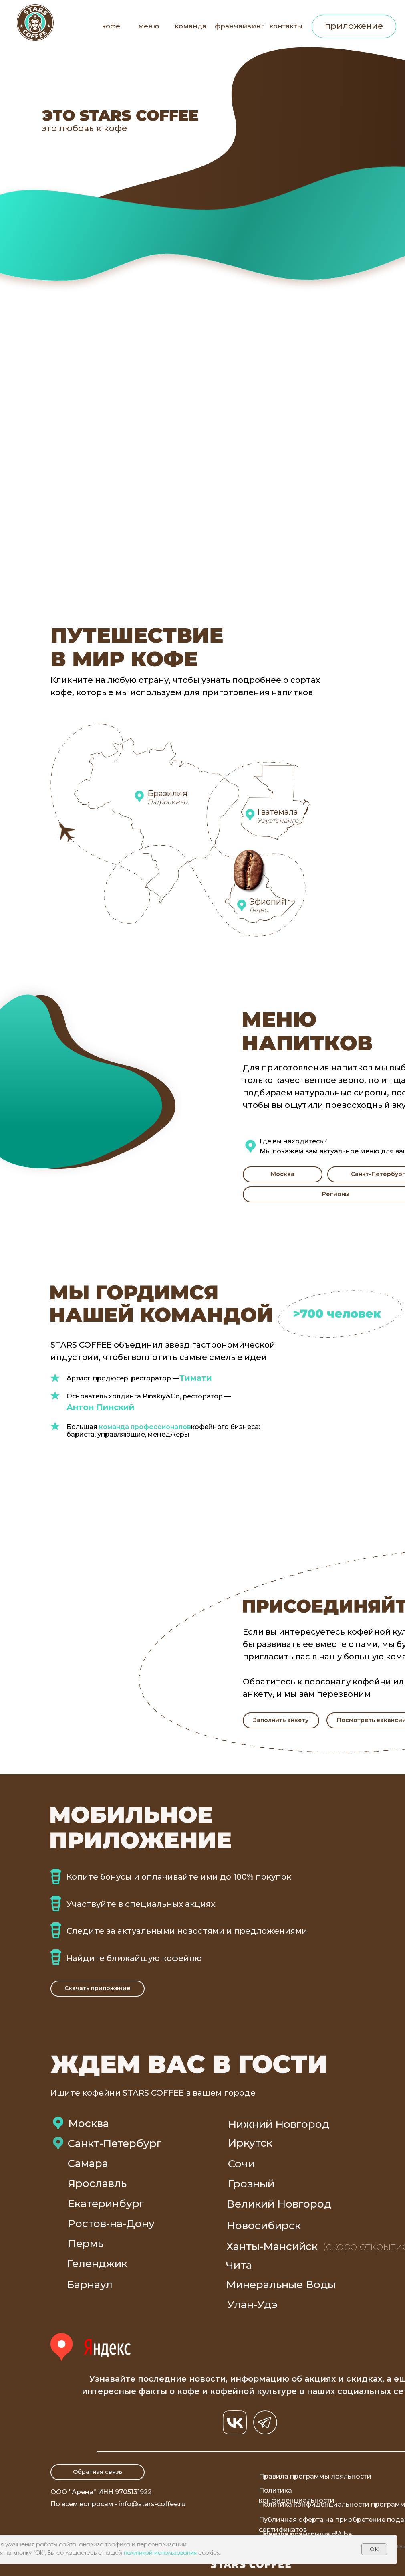  What do you see at coordinates (84, 128) in the screenshot?
I see `это любовь к кофе` at bounding box center [84, 128].